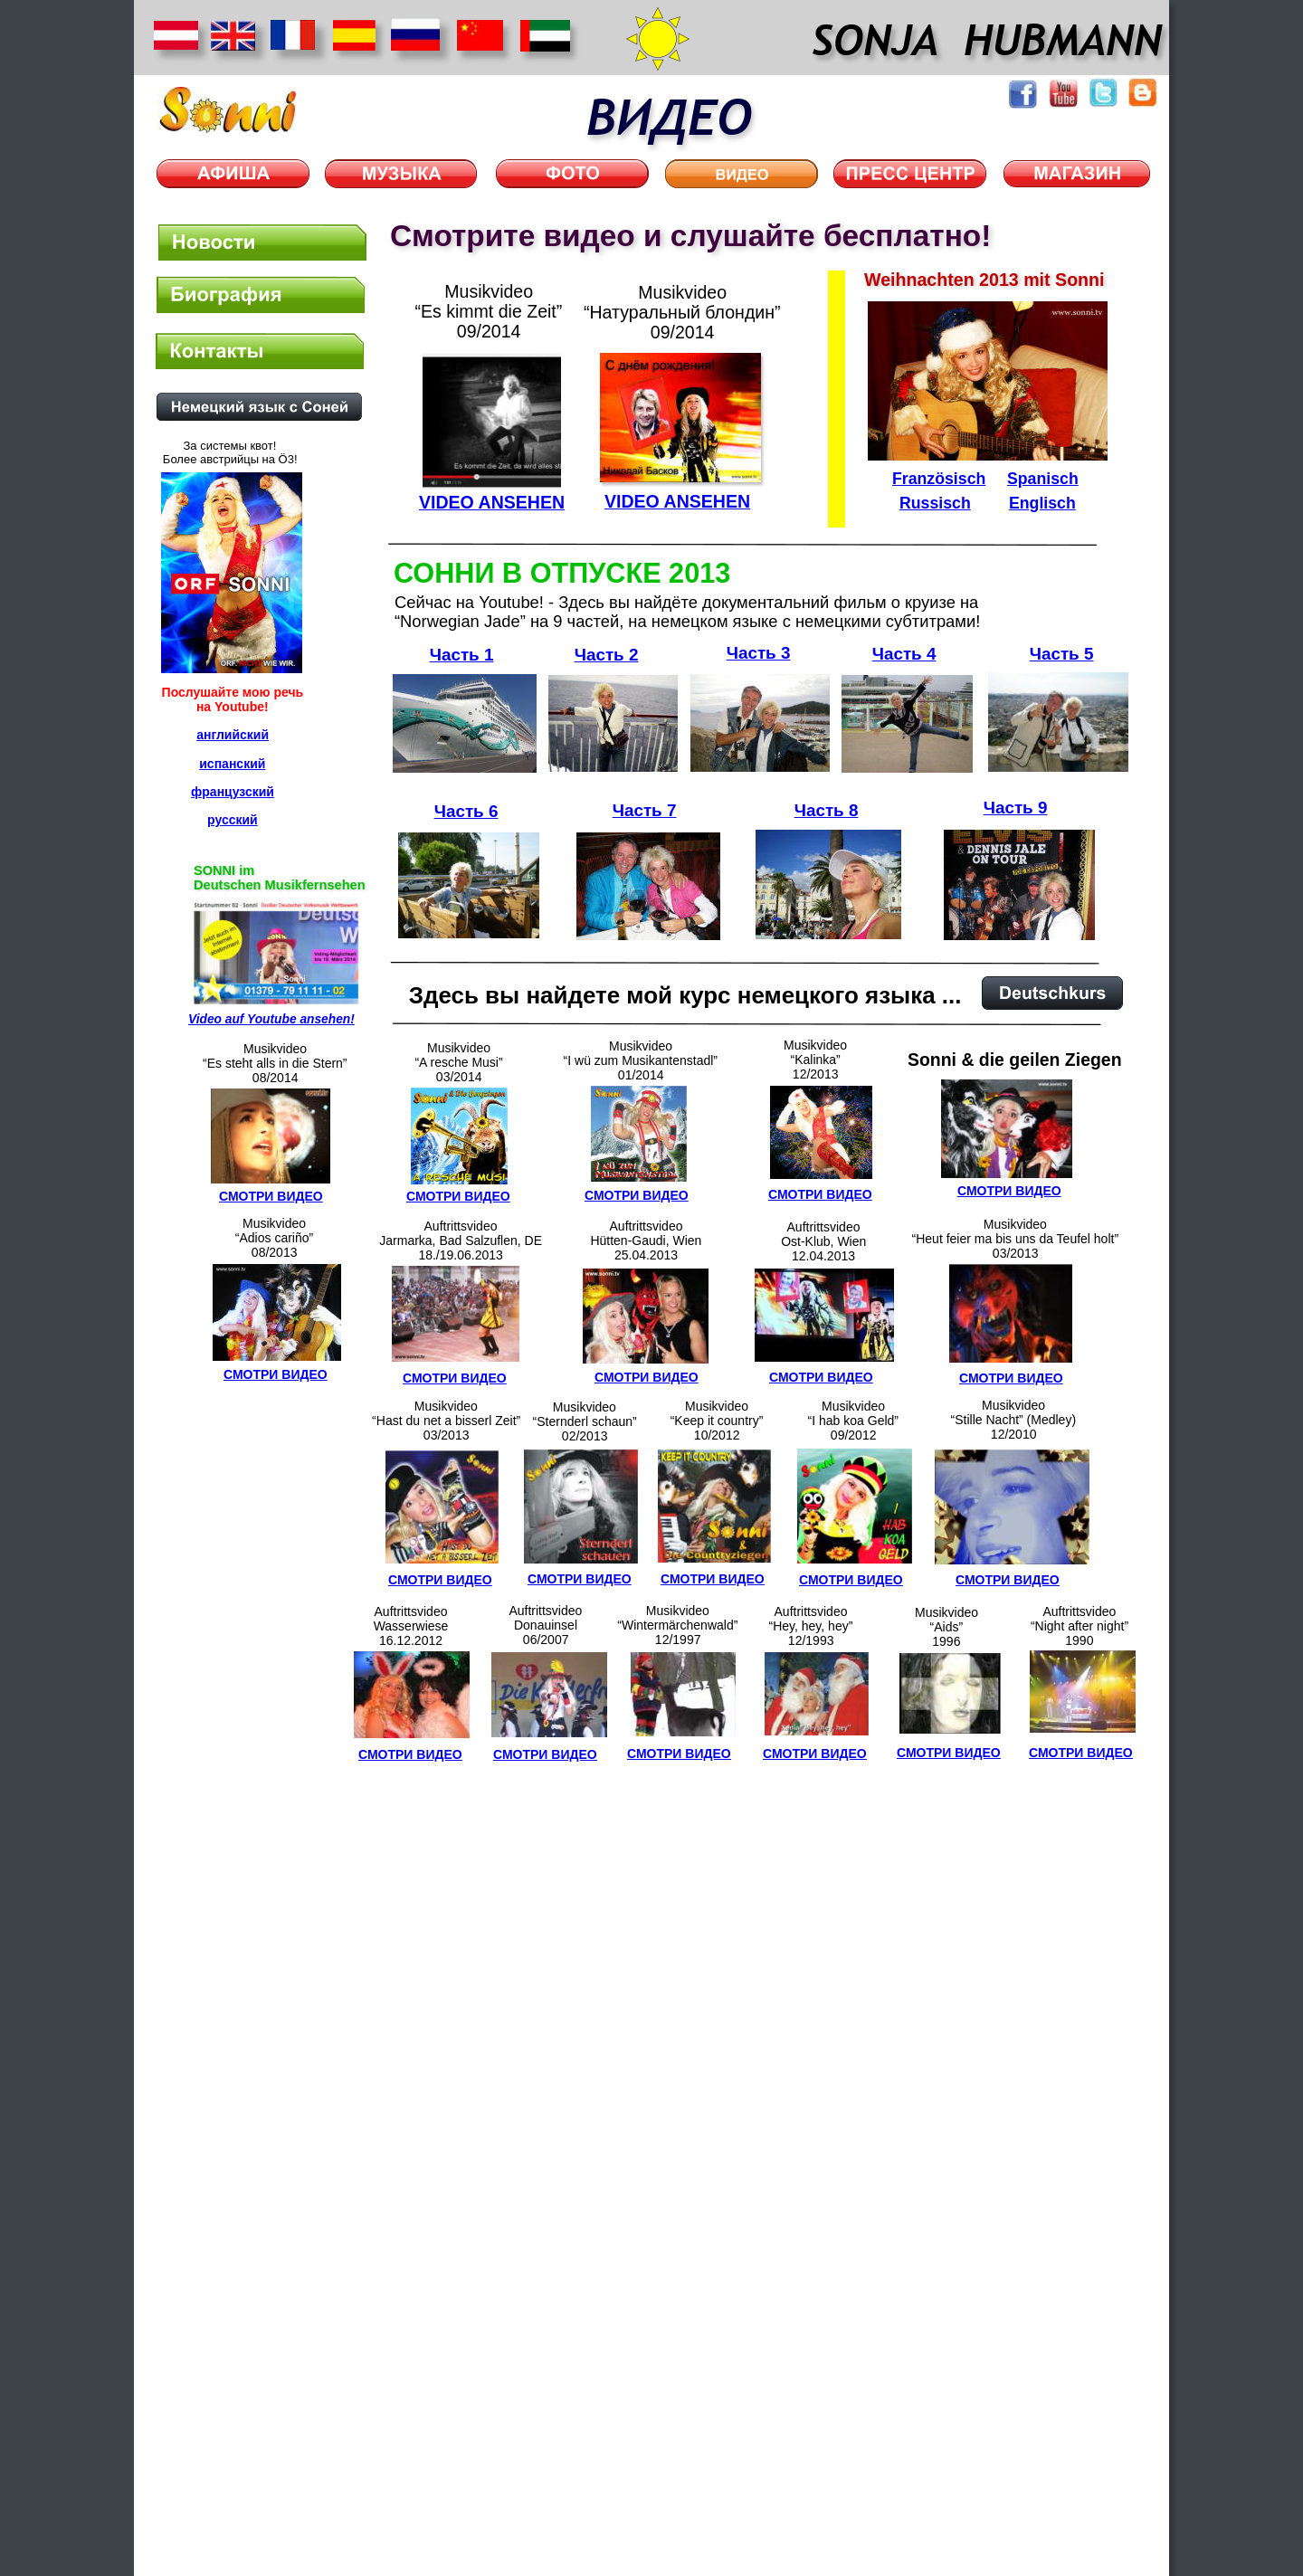 The width and height of the screenshot is (1303, 2576). I want to click on Часть 8, so click(826, 810).